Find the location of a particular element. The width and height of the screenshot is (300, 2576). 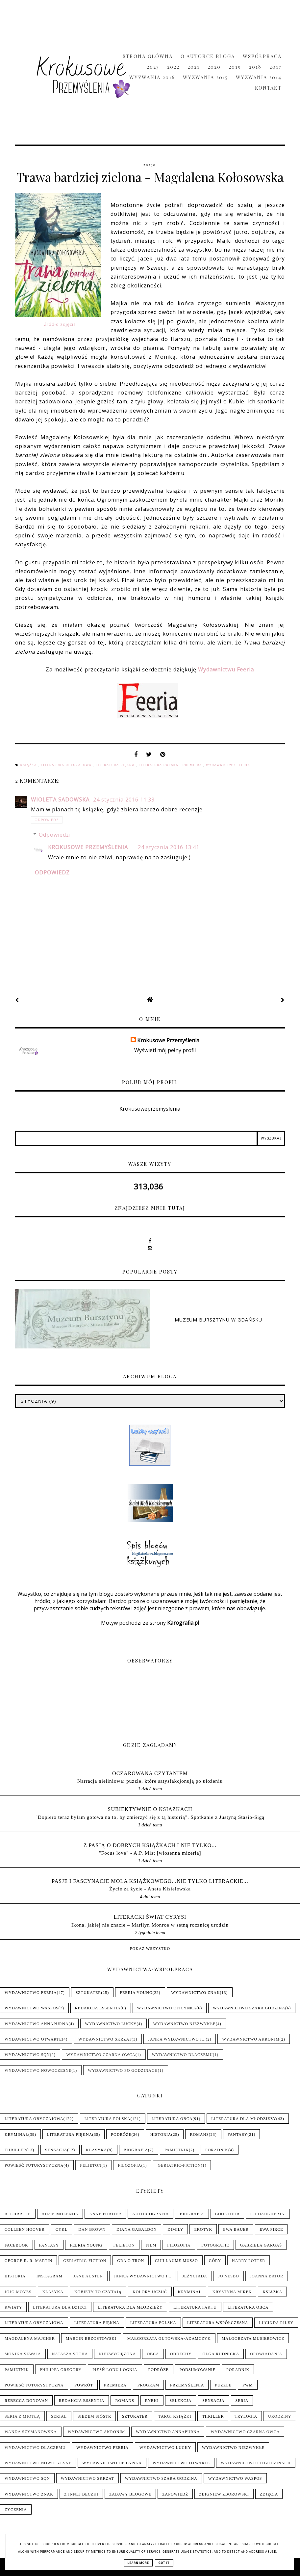

Wydawnictwo SQN is located at coordinates (27, 2054).